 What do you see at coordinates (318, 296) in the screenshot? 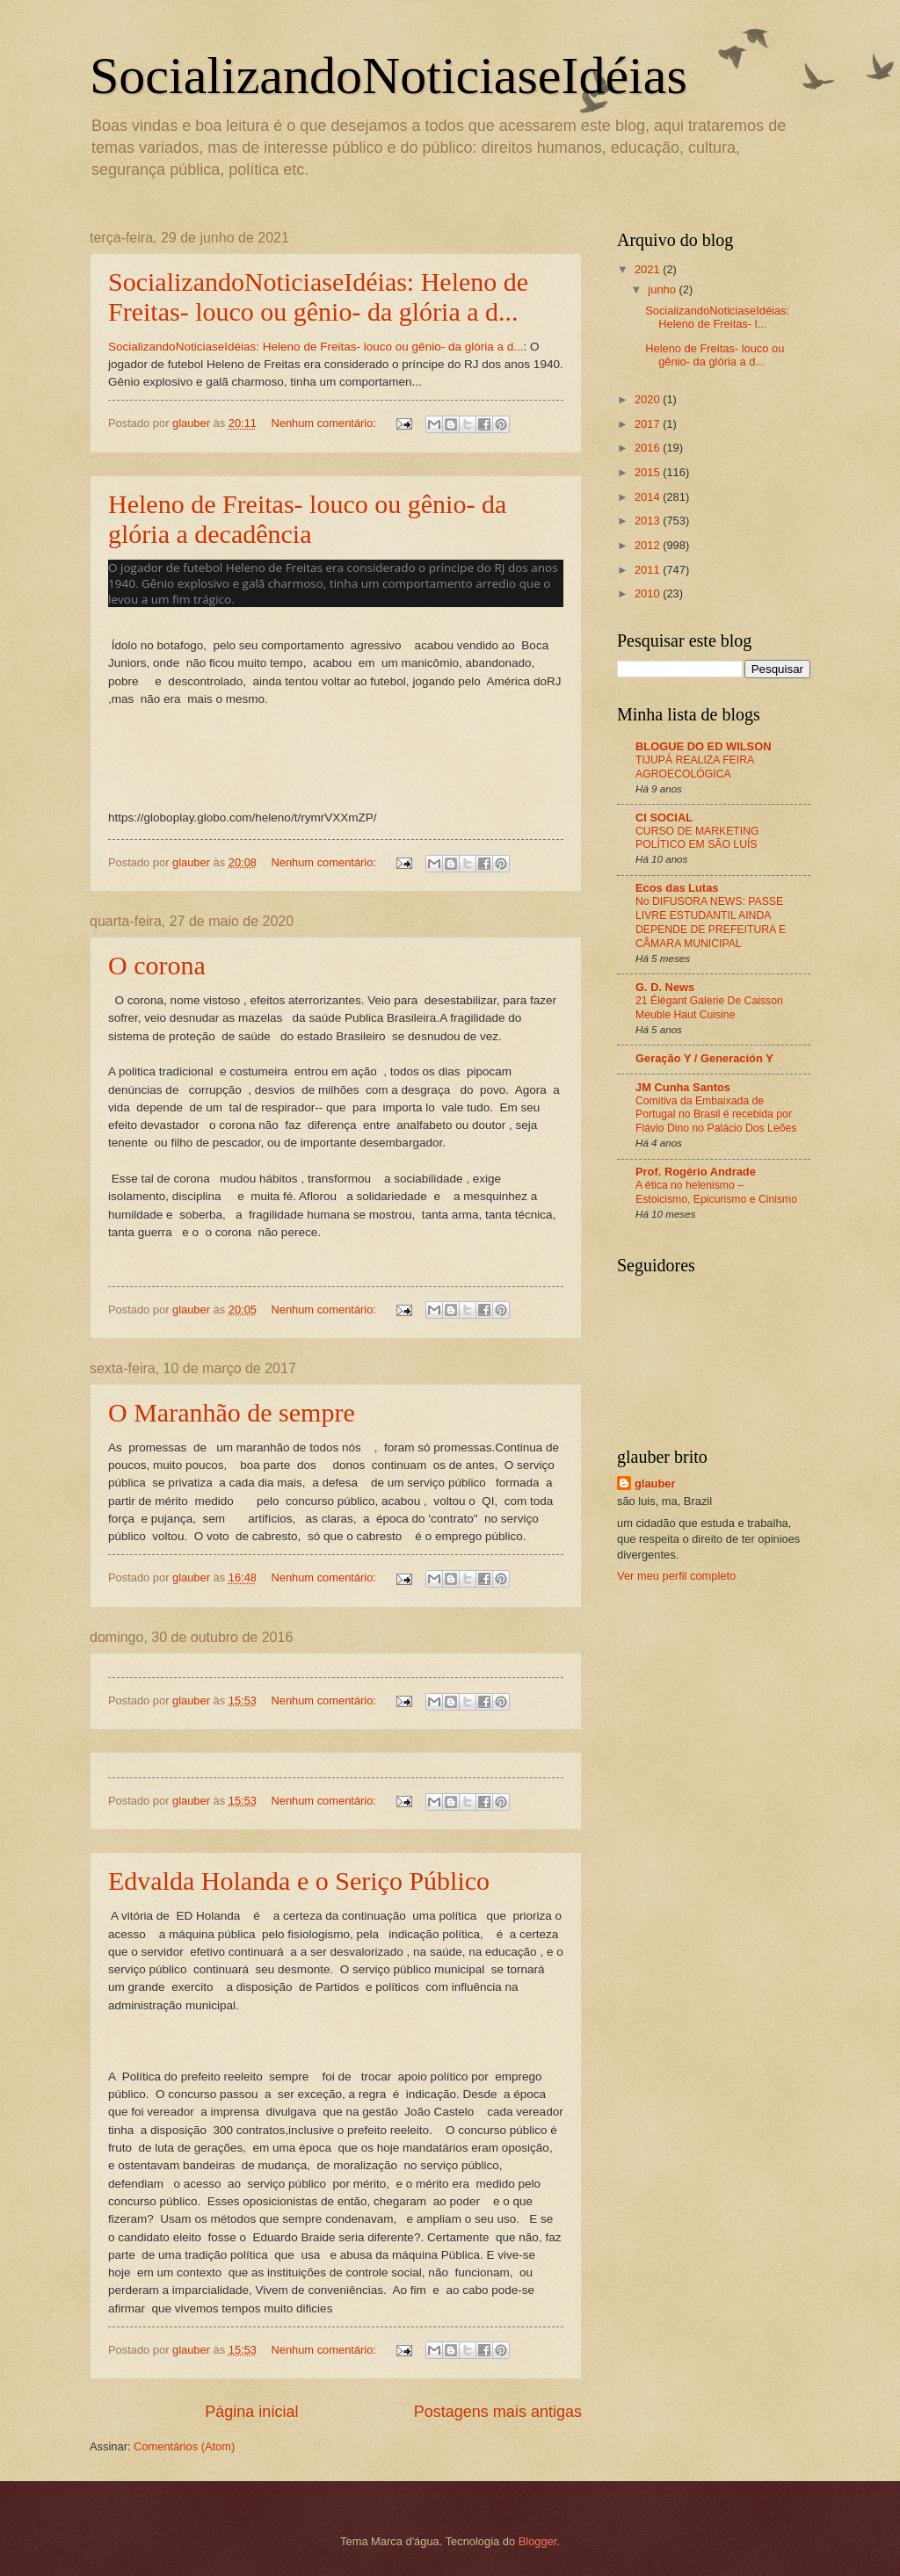
I see `SocializandoNoticiaseIdéias: Heleno de Freitas- louco ou gênio- da glória a d...` at bounding box center [318, 296].